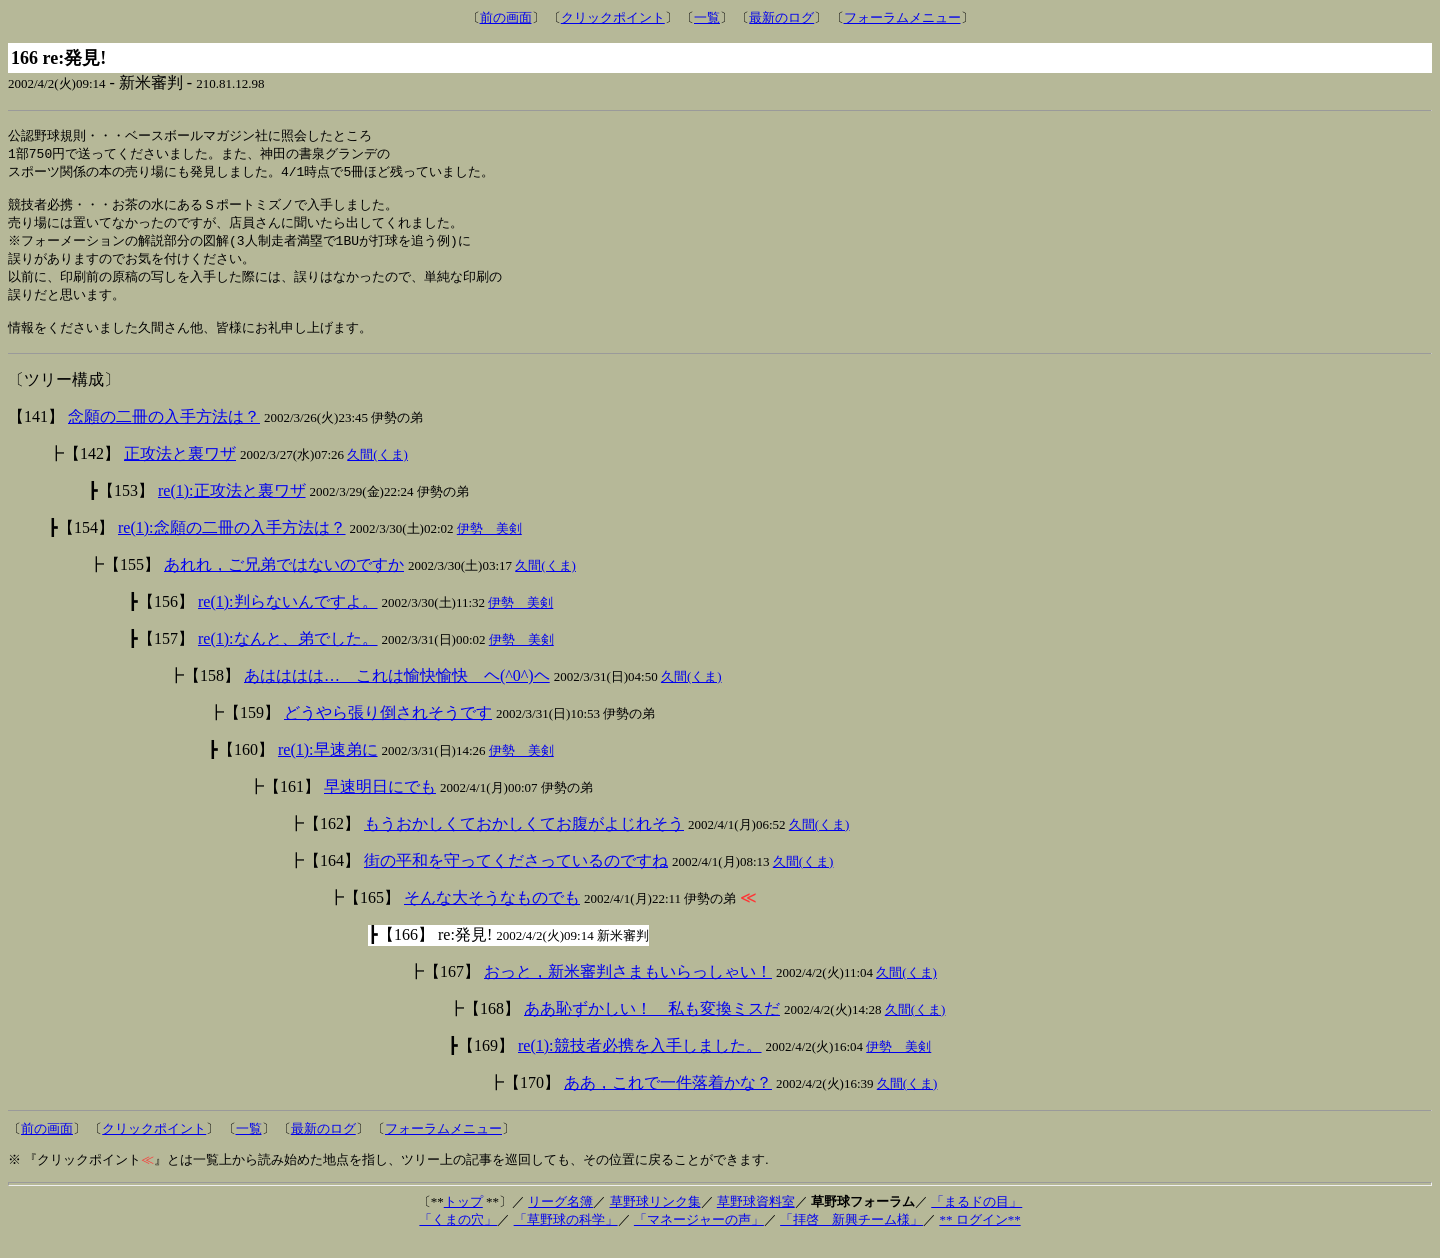 This screenshot has width=1440, height=1258. Describe the element at coordinates (377, 470) in the screenshot. I see `久間(くま)` at that location.